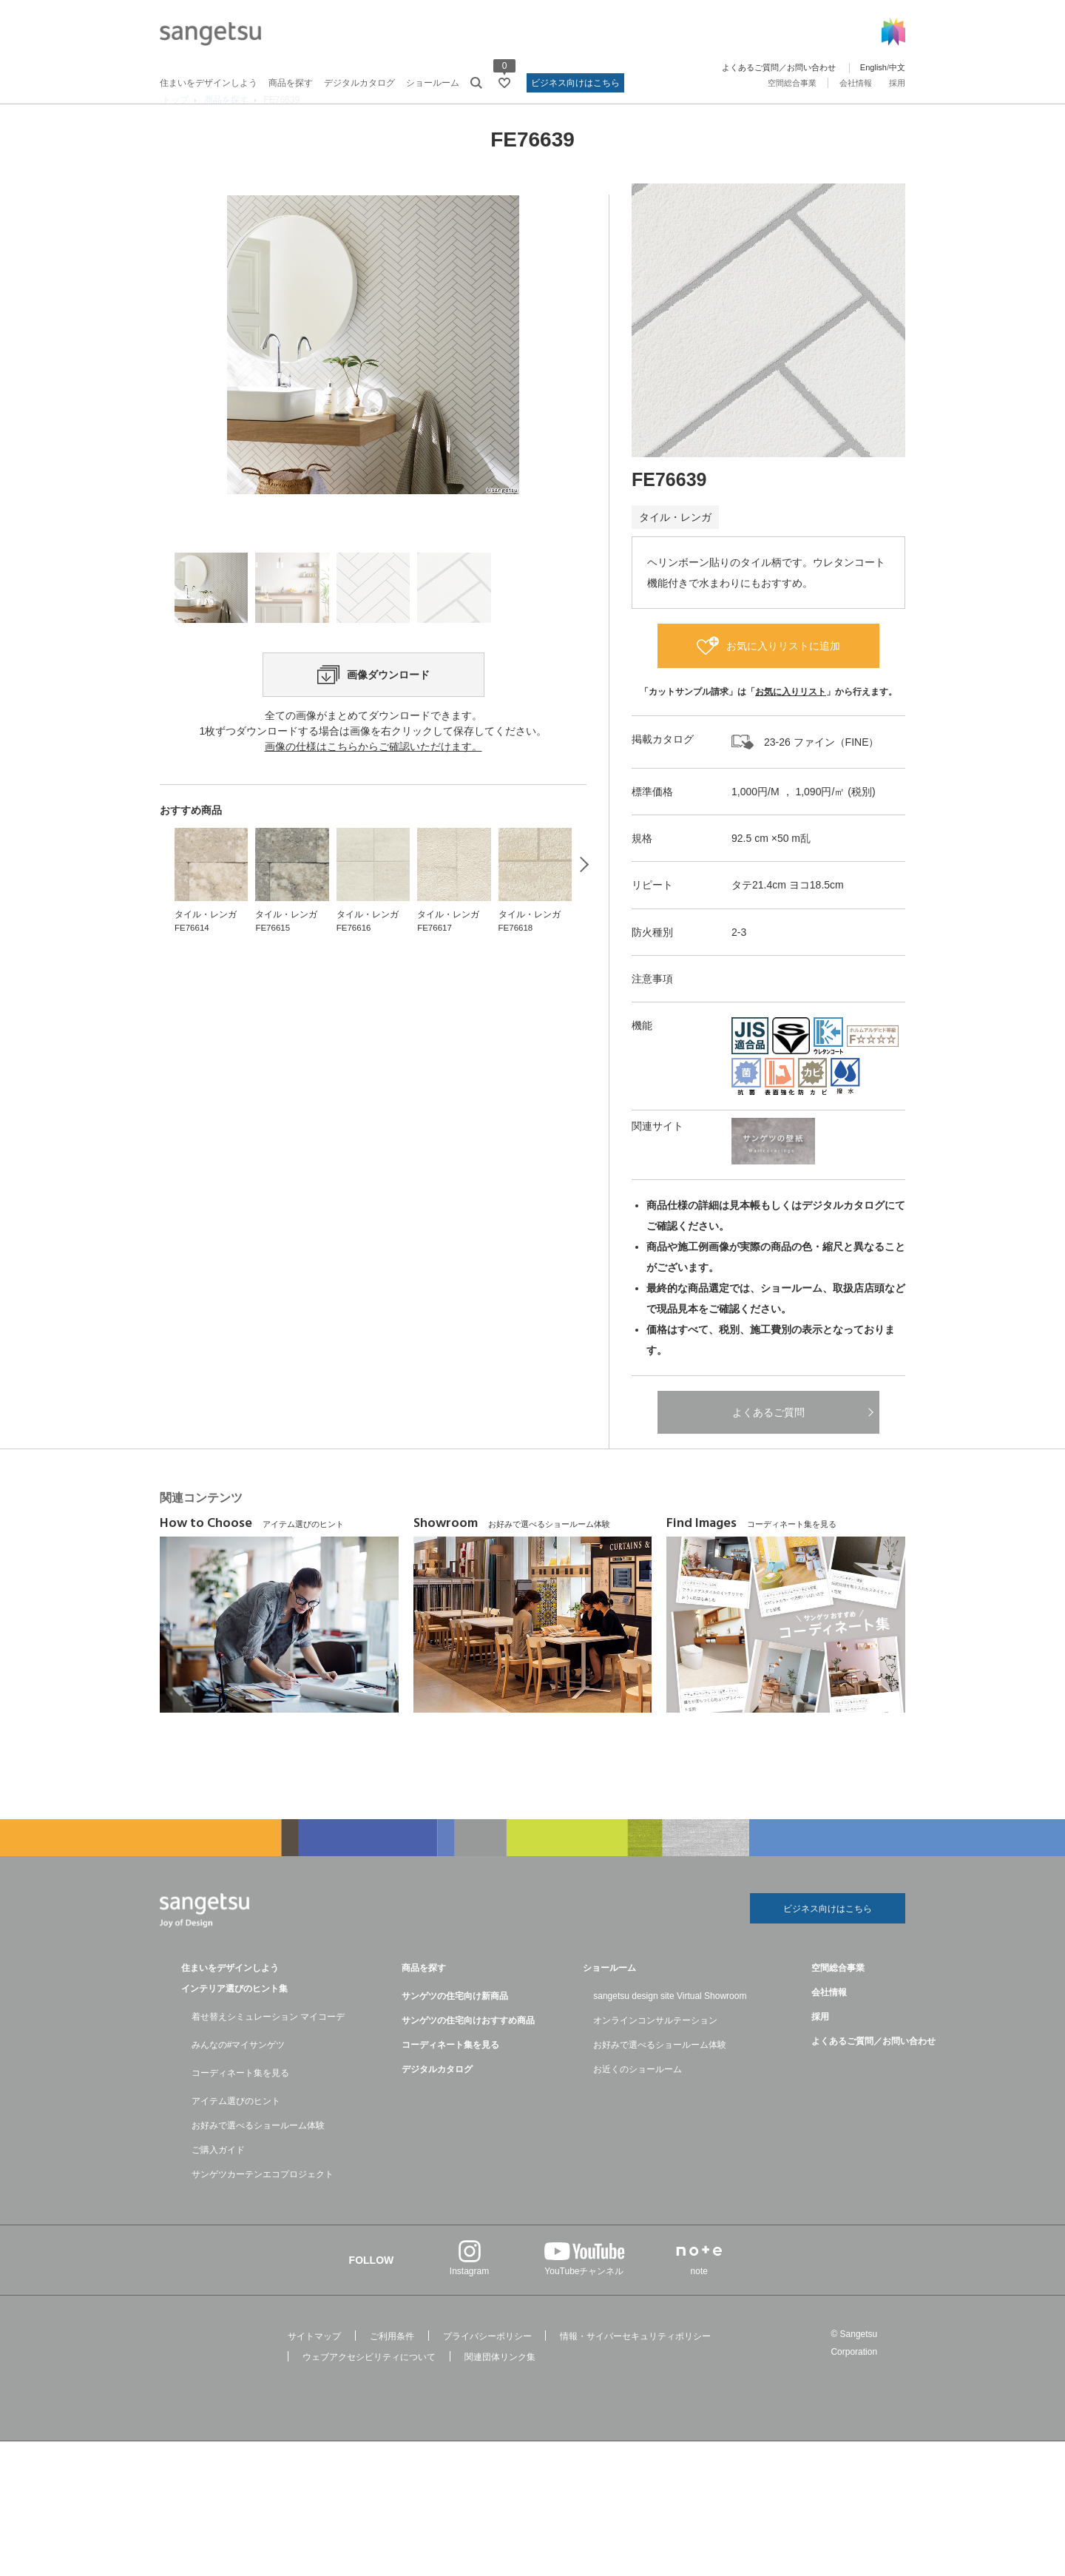  What do you see at coordinates (487, 2367) in the screenshot?
I see `プライバシーポリシー` at bounding box center [487, 2367].